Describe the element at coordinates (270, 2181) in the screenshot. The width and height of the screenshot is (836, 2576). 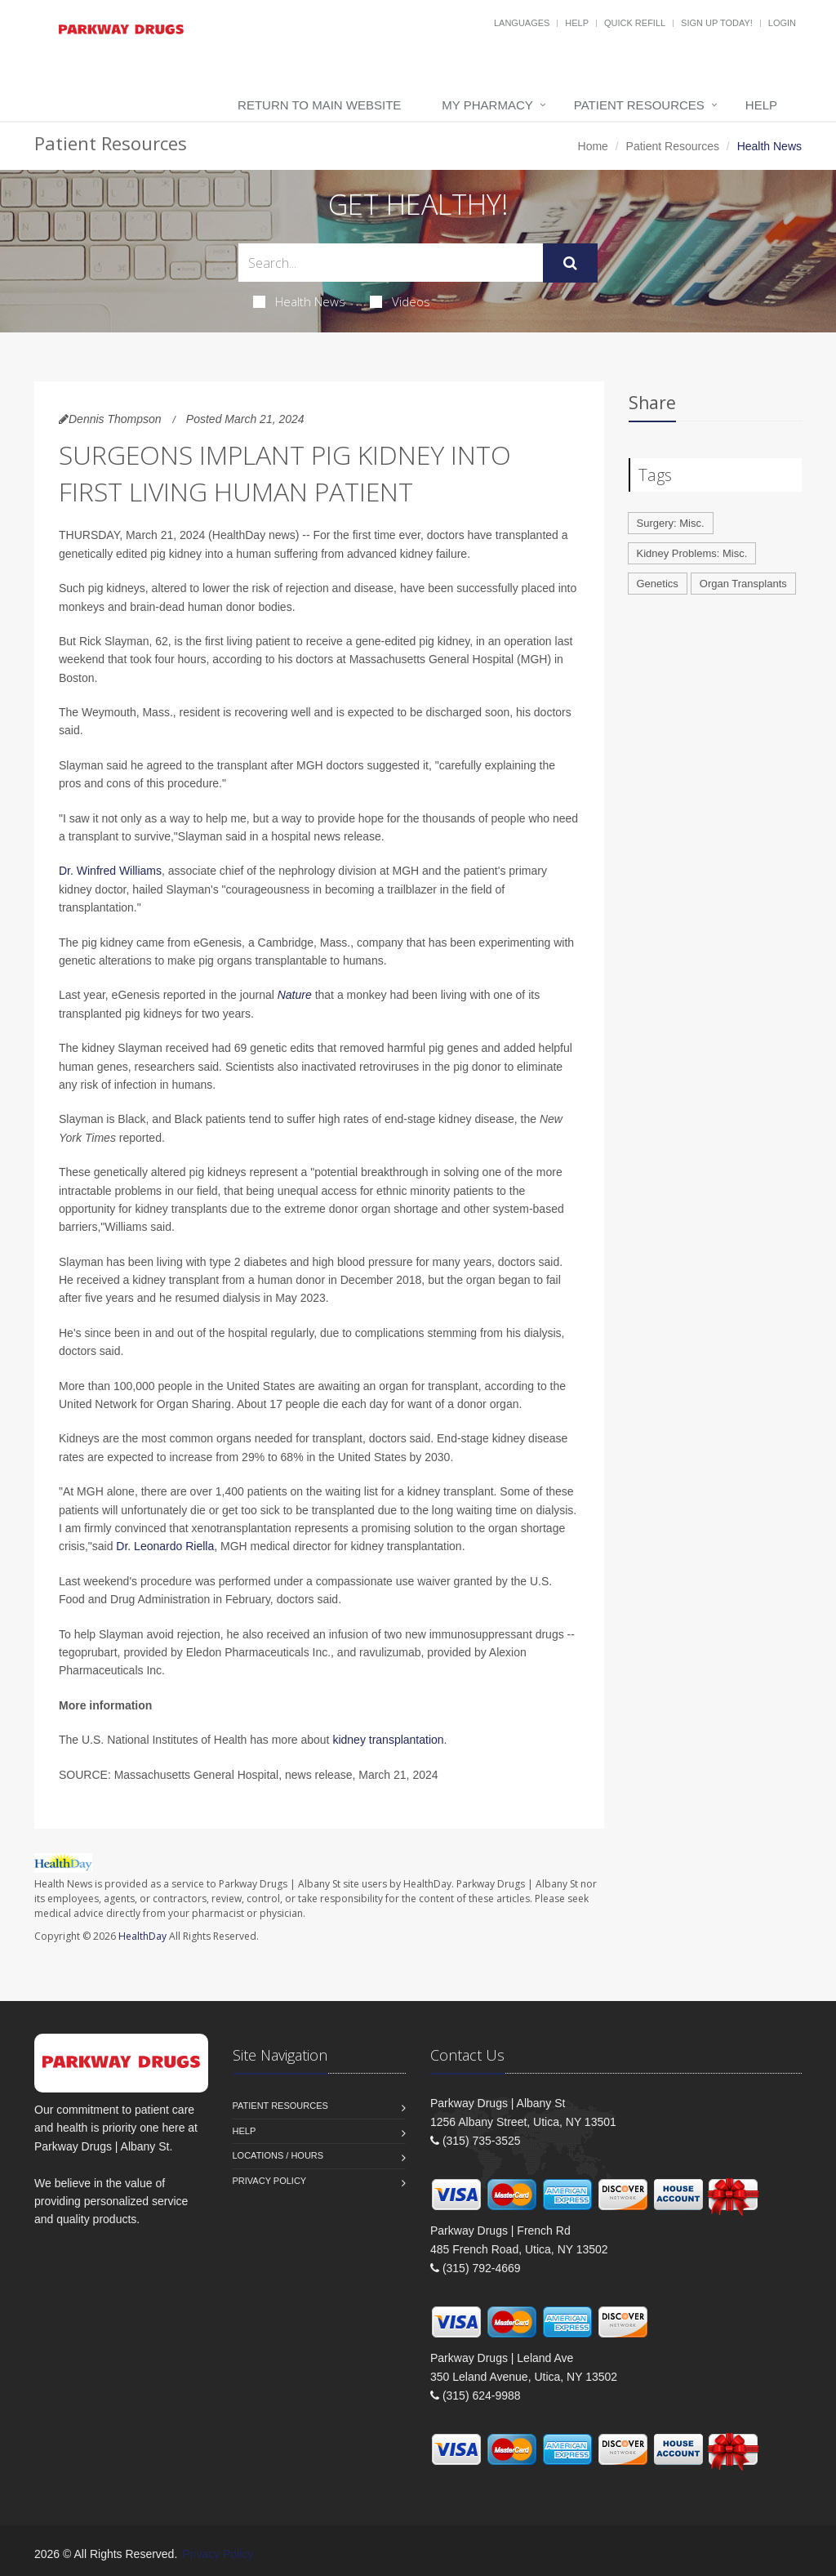
I see `Privacy Policy` at that location.